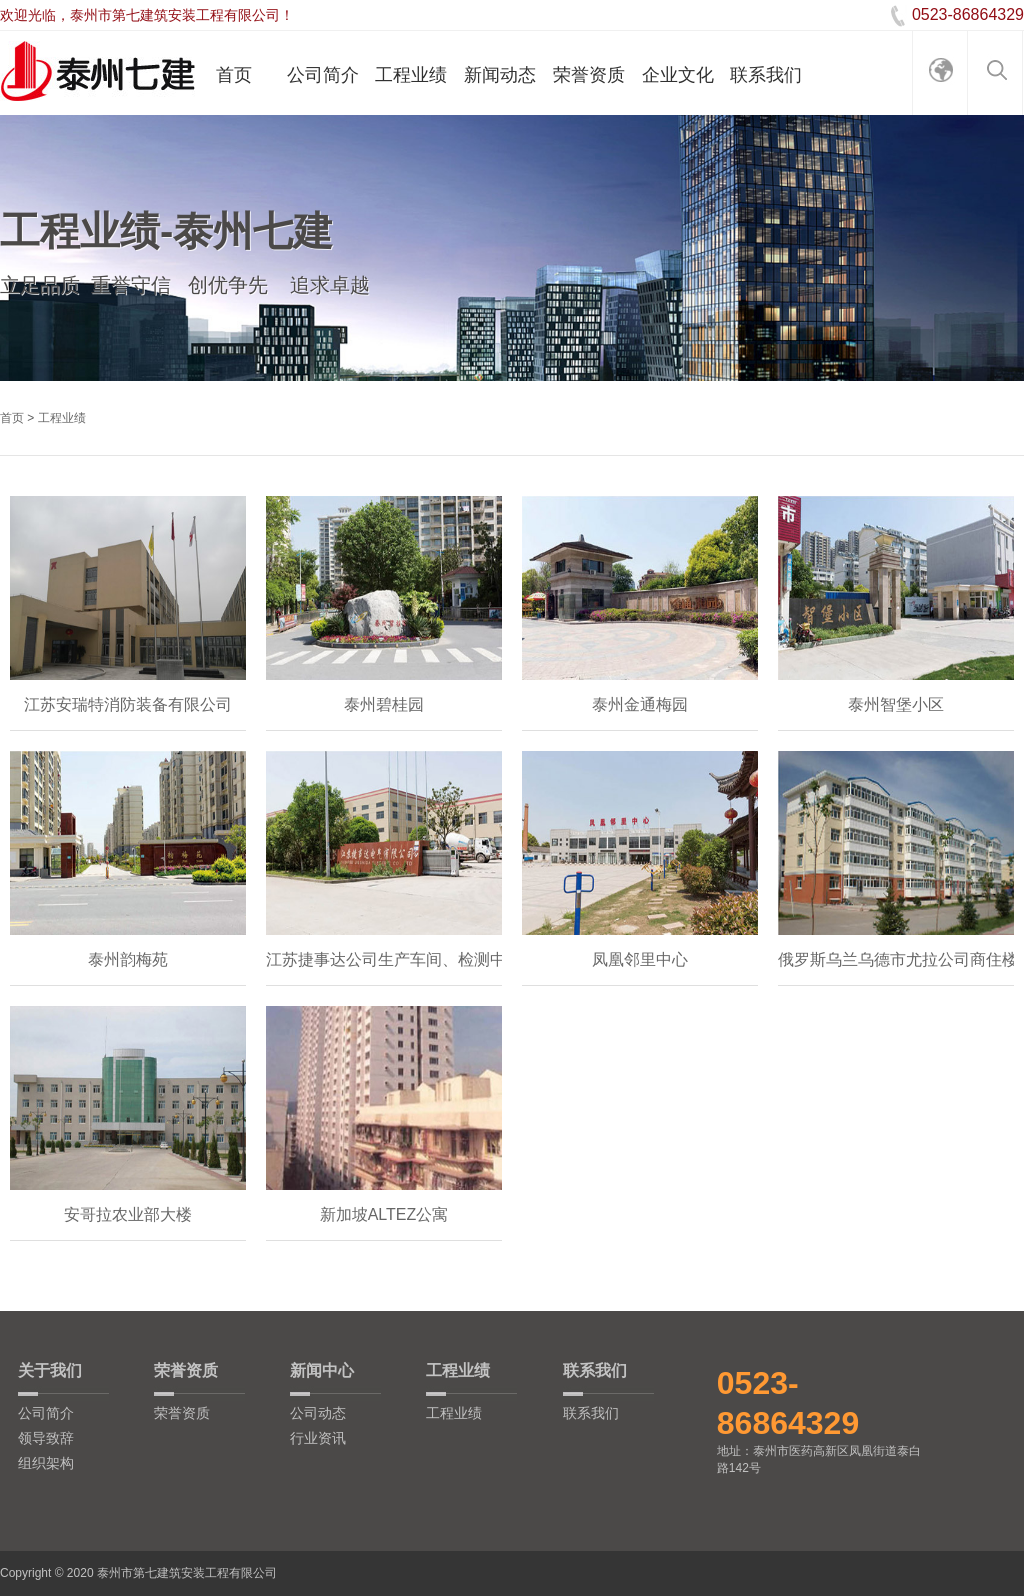  I want to click on 组织架构, so click(46, 1463).